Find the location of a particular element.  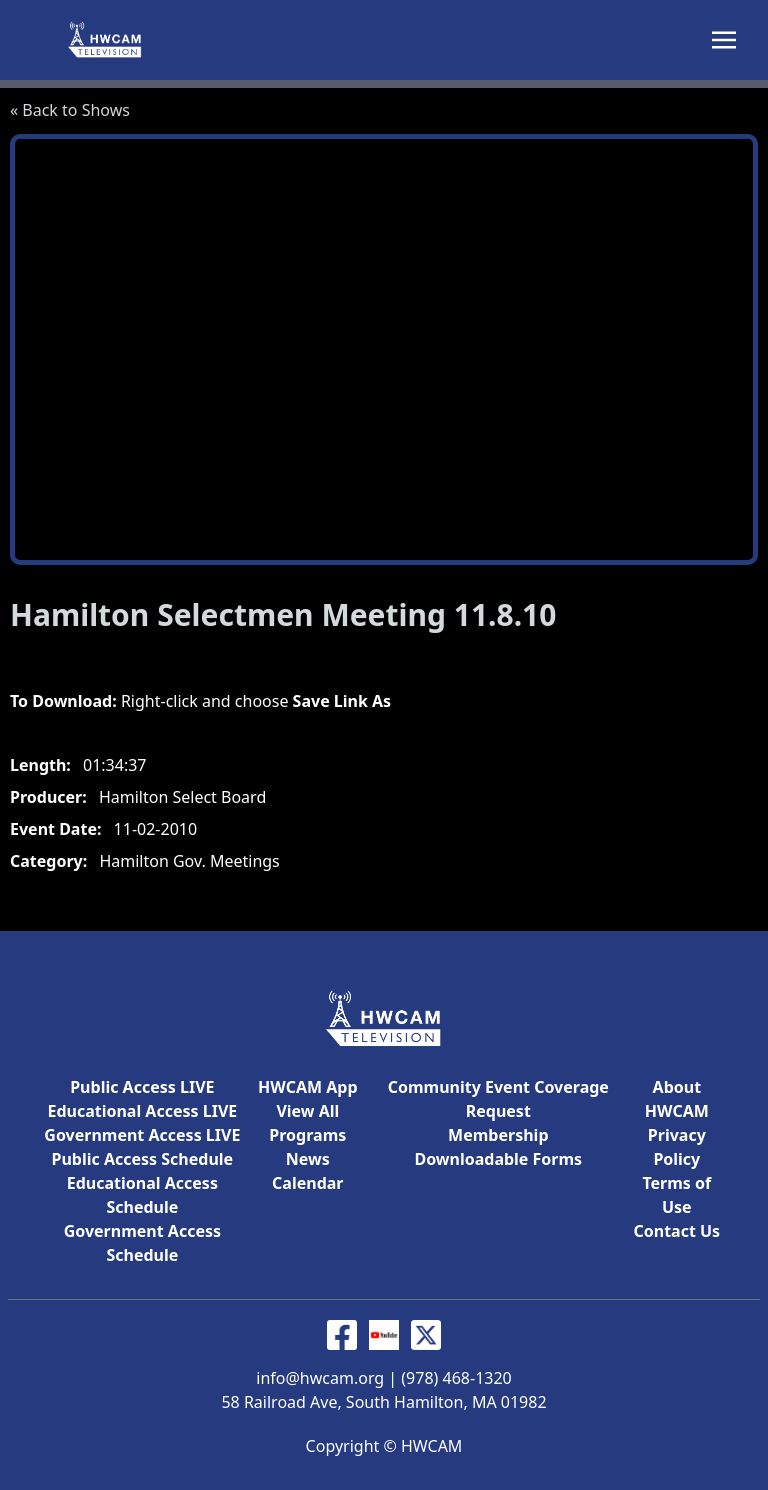

Public Access LIVE is located at coordinates (142, 1087).